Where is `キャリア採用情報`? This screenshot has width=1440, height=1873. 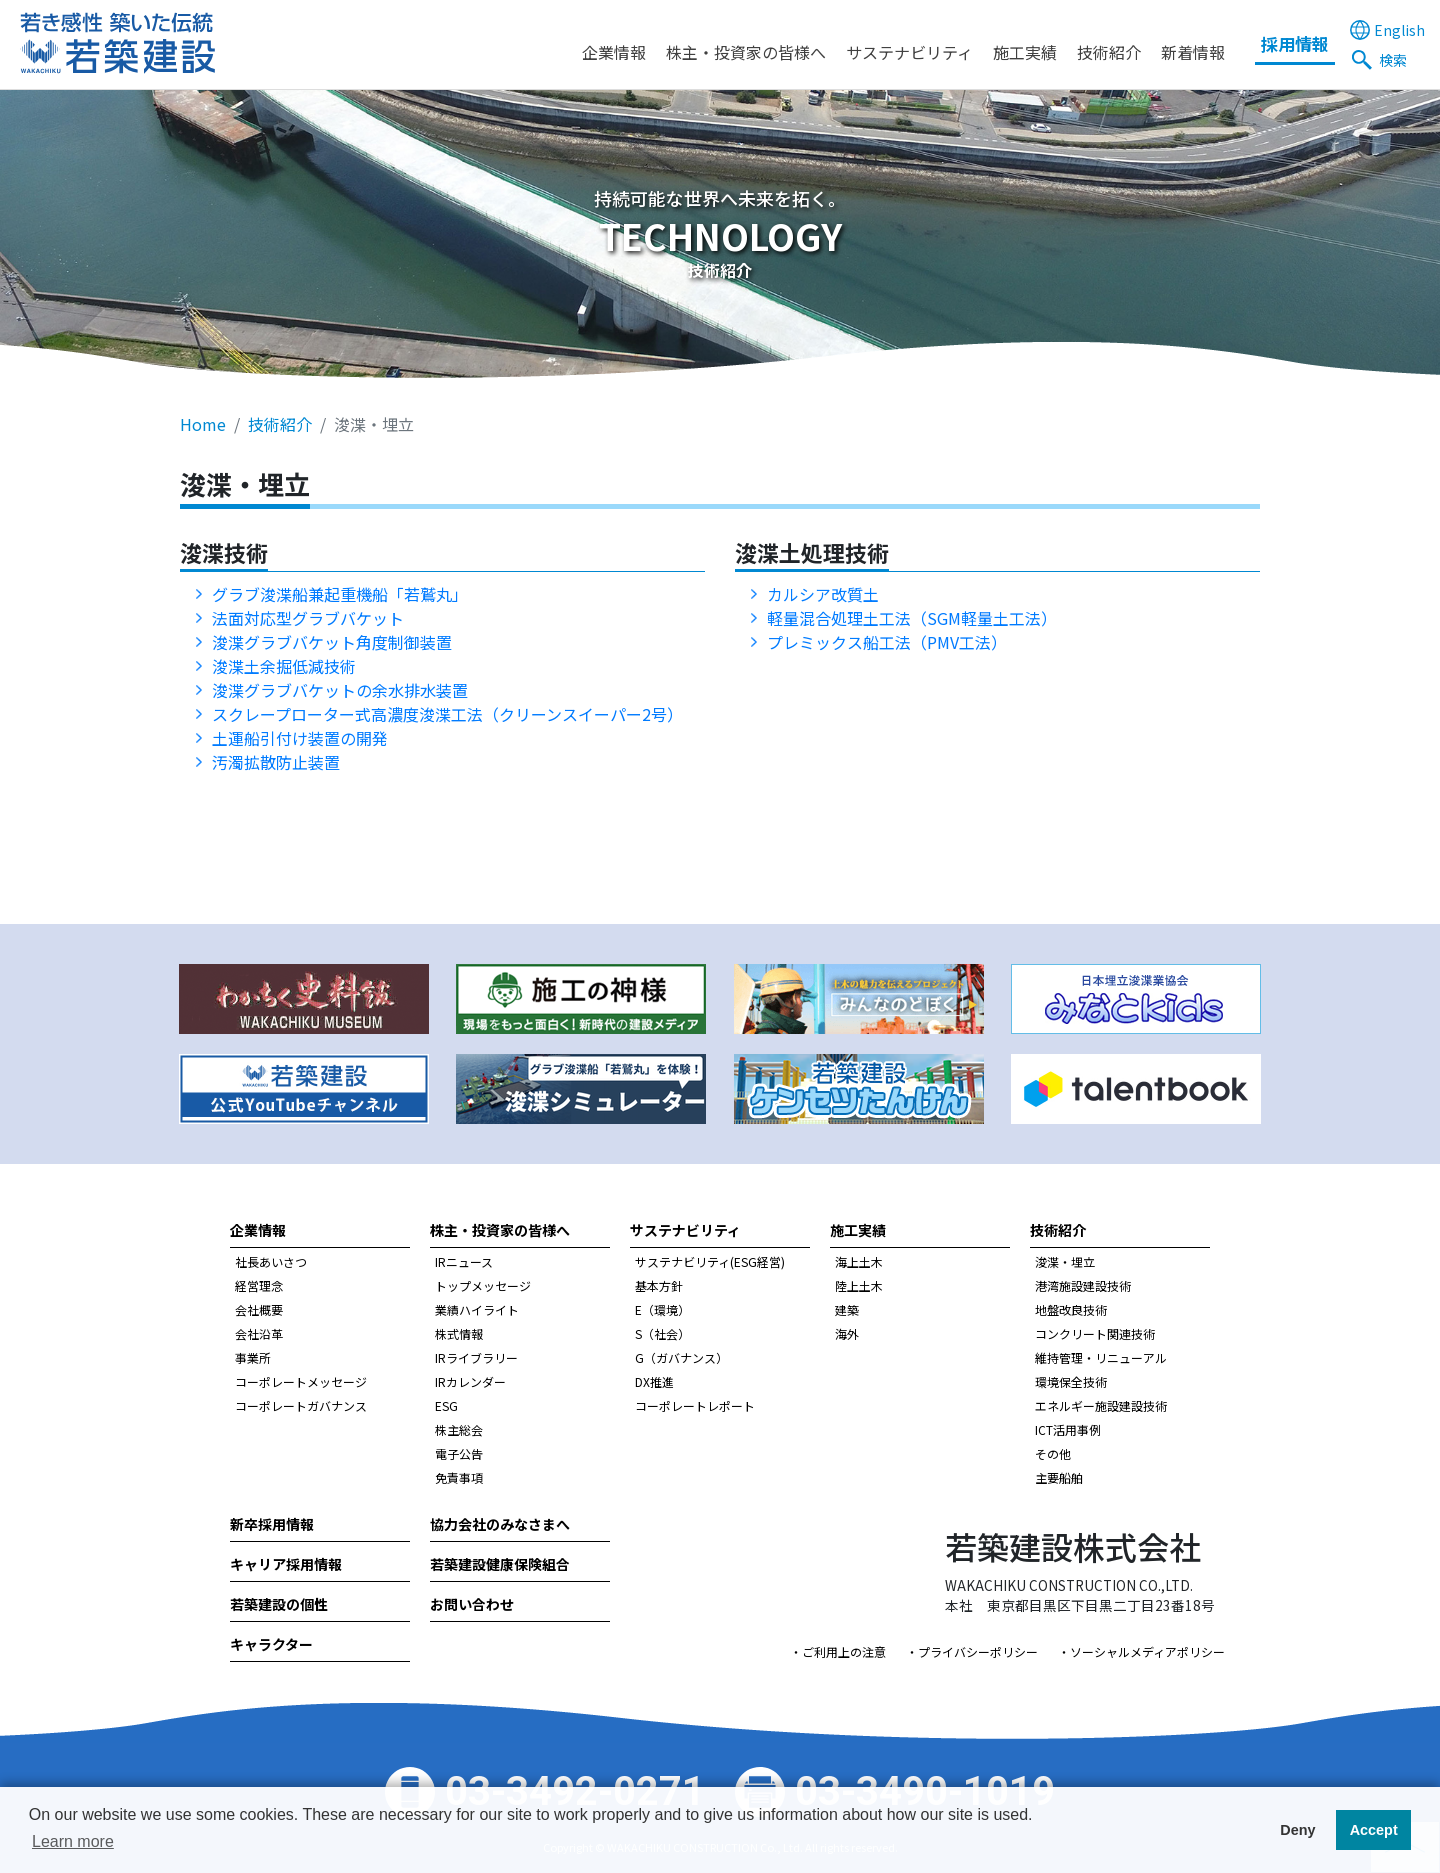 キャリア採用情報 is located at coordinates (286, 1564).